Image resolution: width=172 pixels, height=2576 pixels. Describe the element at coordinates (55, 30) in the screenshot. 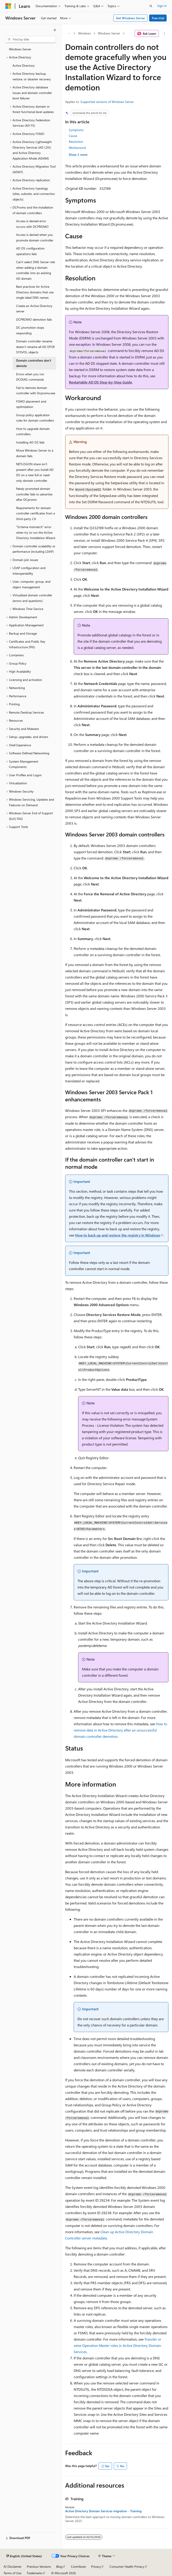

I see `[Collapse]` at that location.